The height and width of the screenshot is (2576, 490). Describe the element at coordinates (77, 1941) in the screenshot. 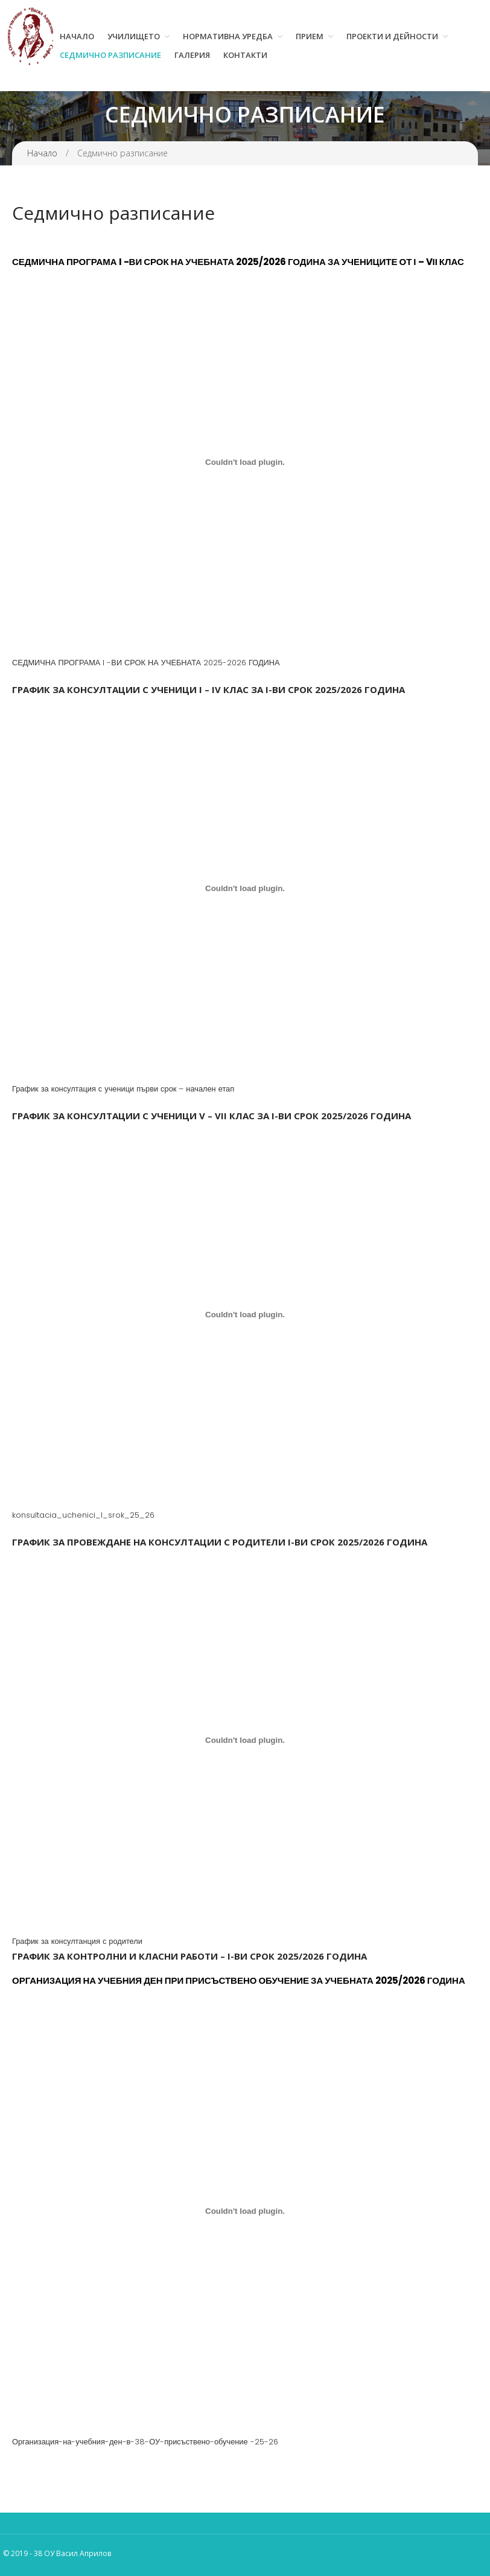

I see `График за консултанция с родители` at that location.